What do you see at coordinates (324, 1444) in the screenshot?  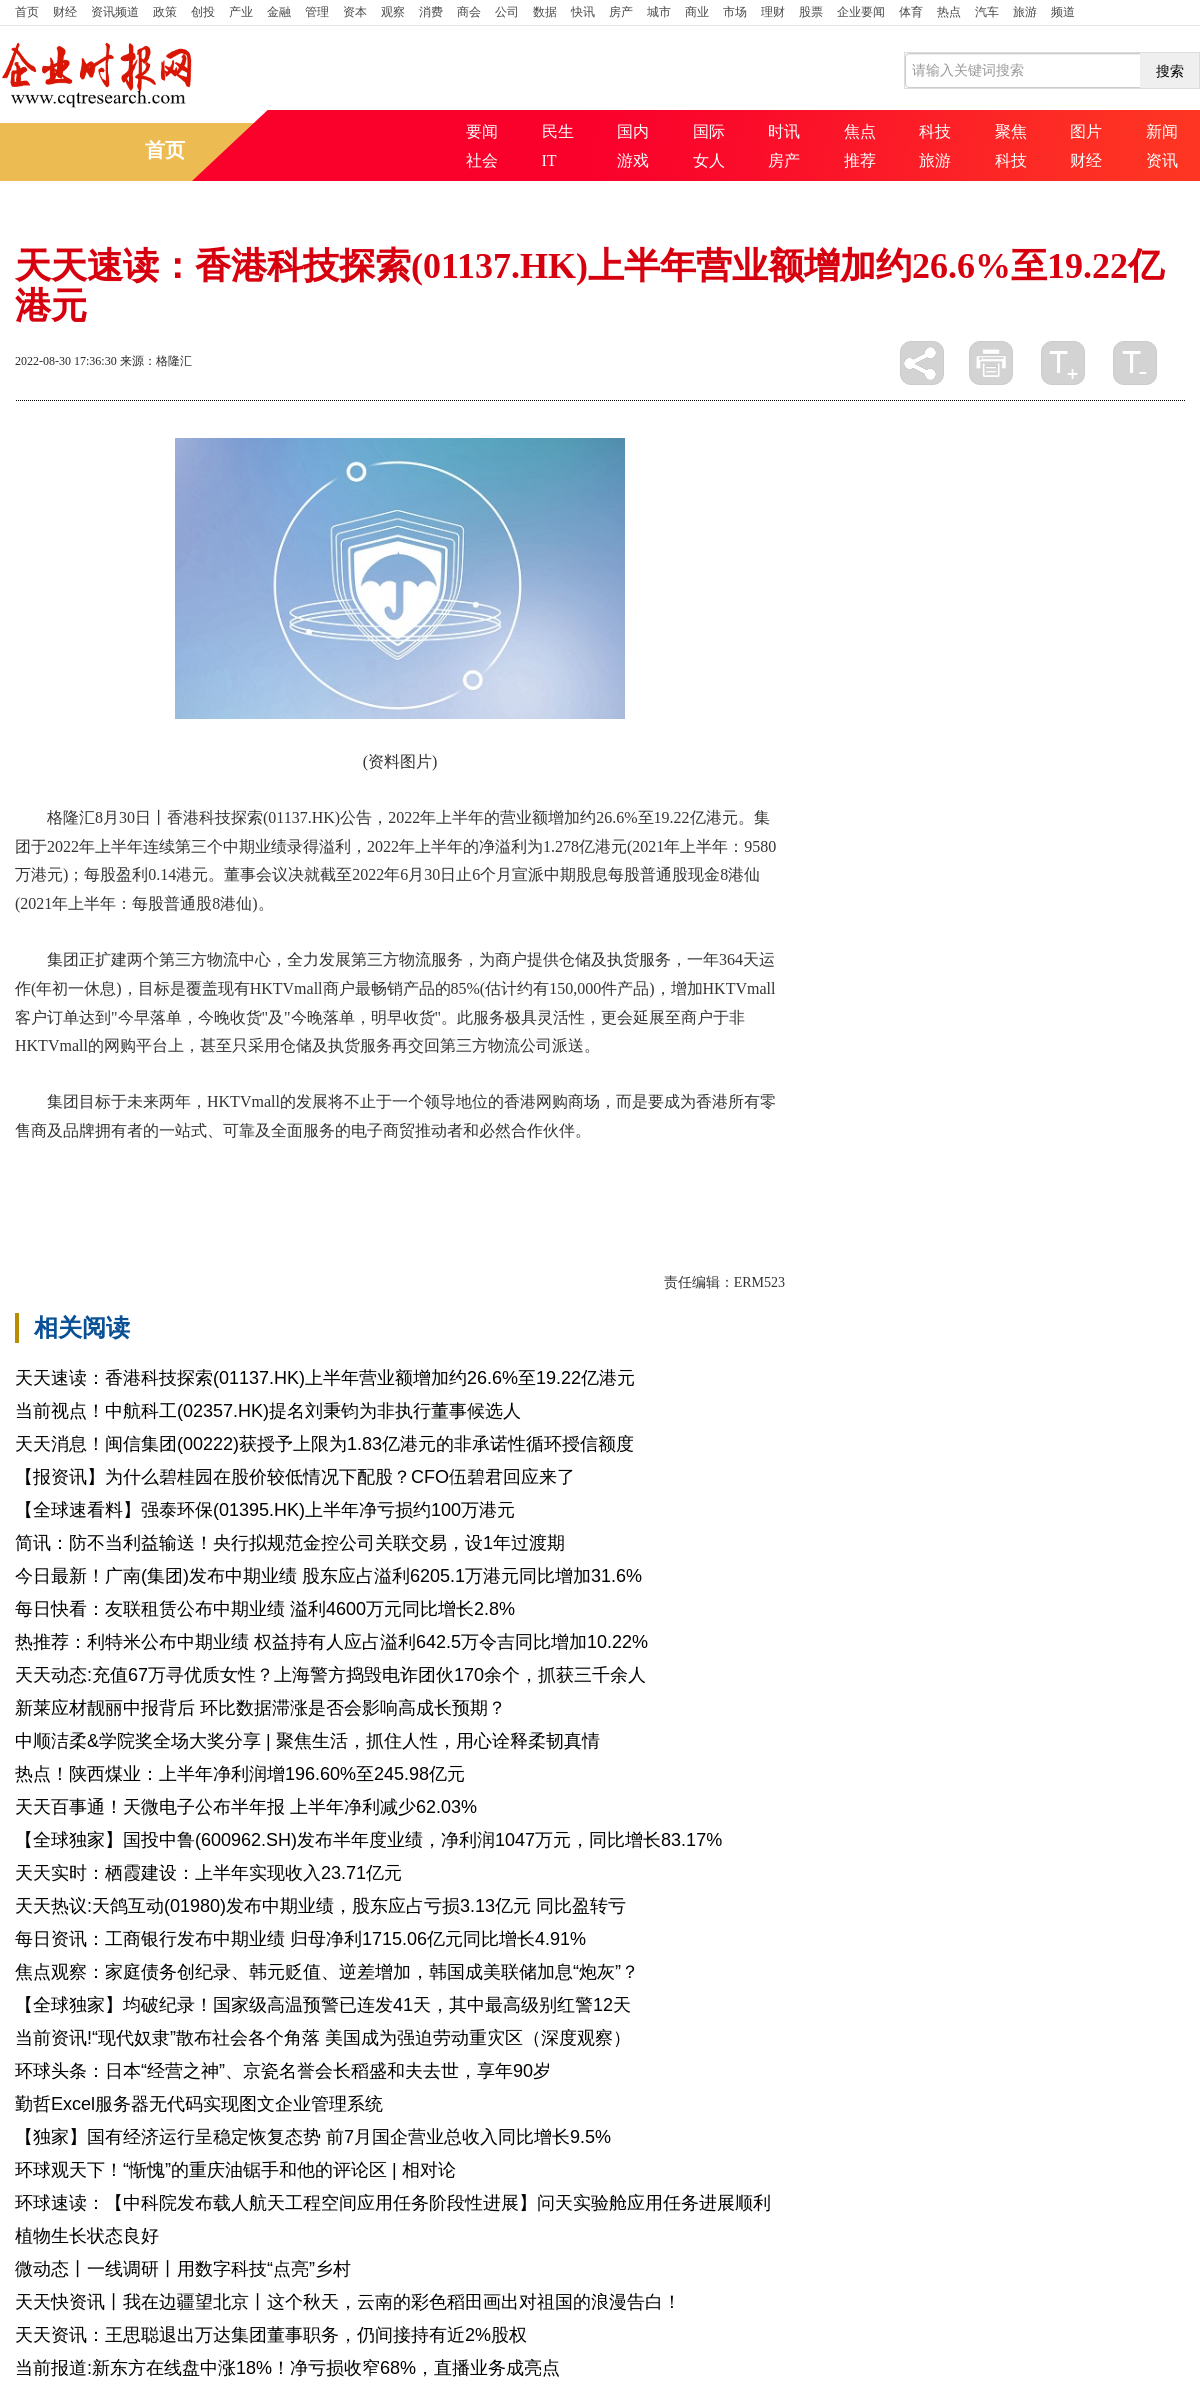 I see `天天消息！闽信集团(00222)获授予上限为1.83亿港元的非承诺性循环授信额度` at bounding box center [324, 1444].